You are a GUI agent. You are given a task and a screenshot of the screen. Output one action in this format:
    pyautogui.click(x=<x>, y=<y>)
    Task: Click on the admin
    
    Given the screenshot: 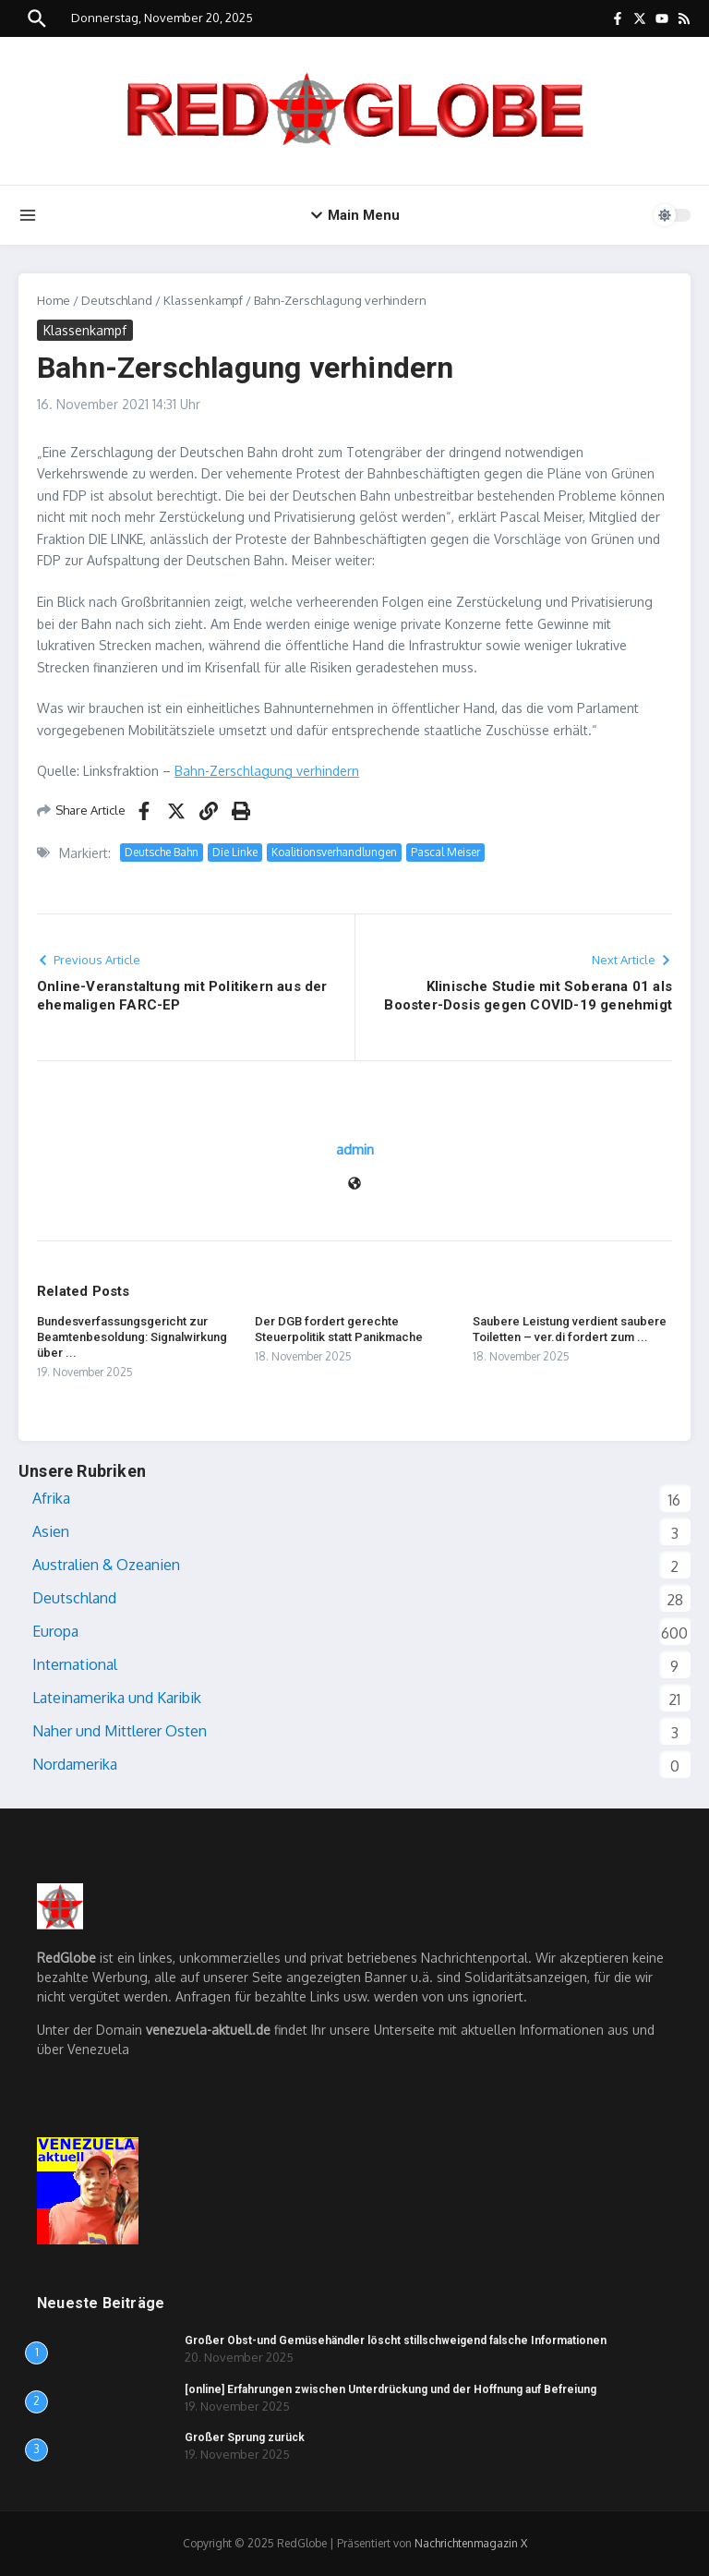 What is the action you would take?
    pyautogui.click(x=355, y=1149)
    